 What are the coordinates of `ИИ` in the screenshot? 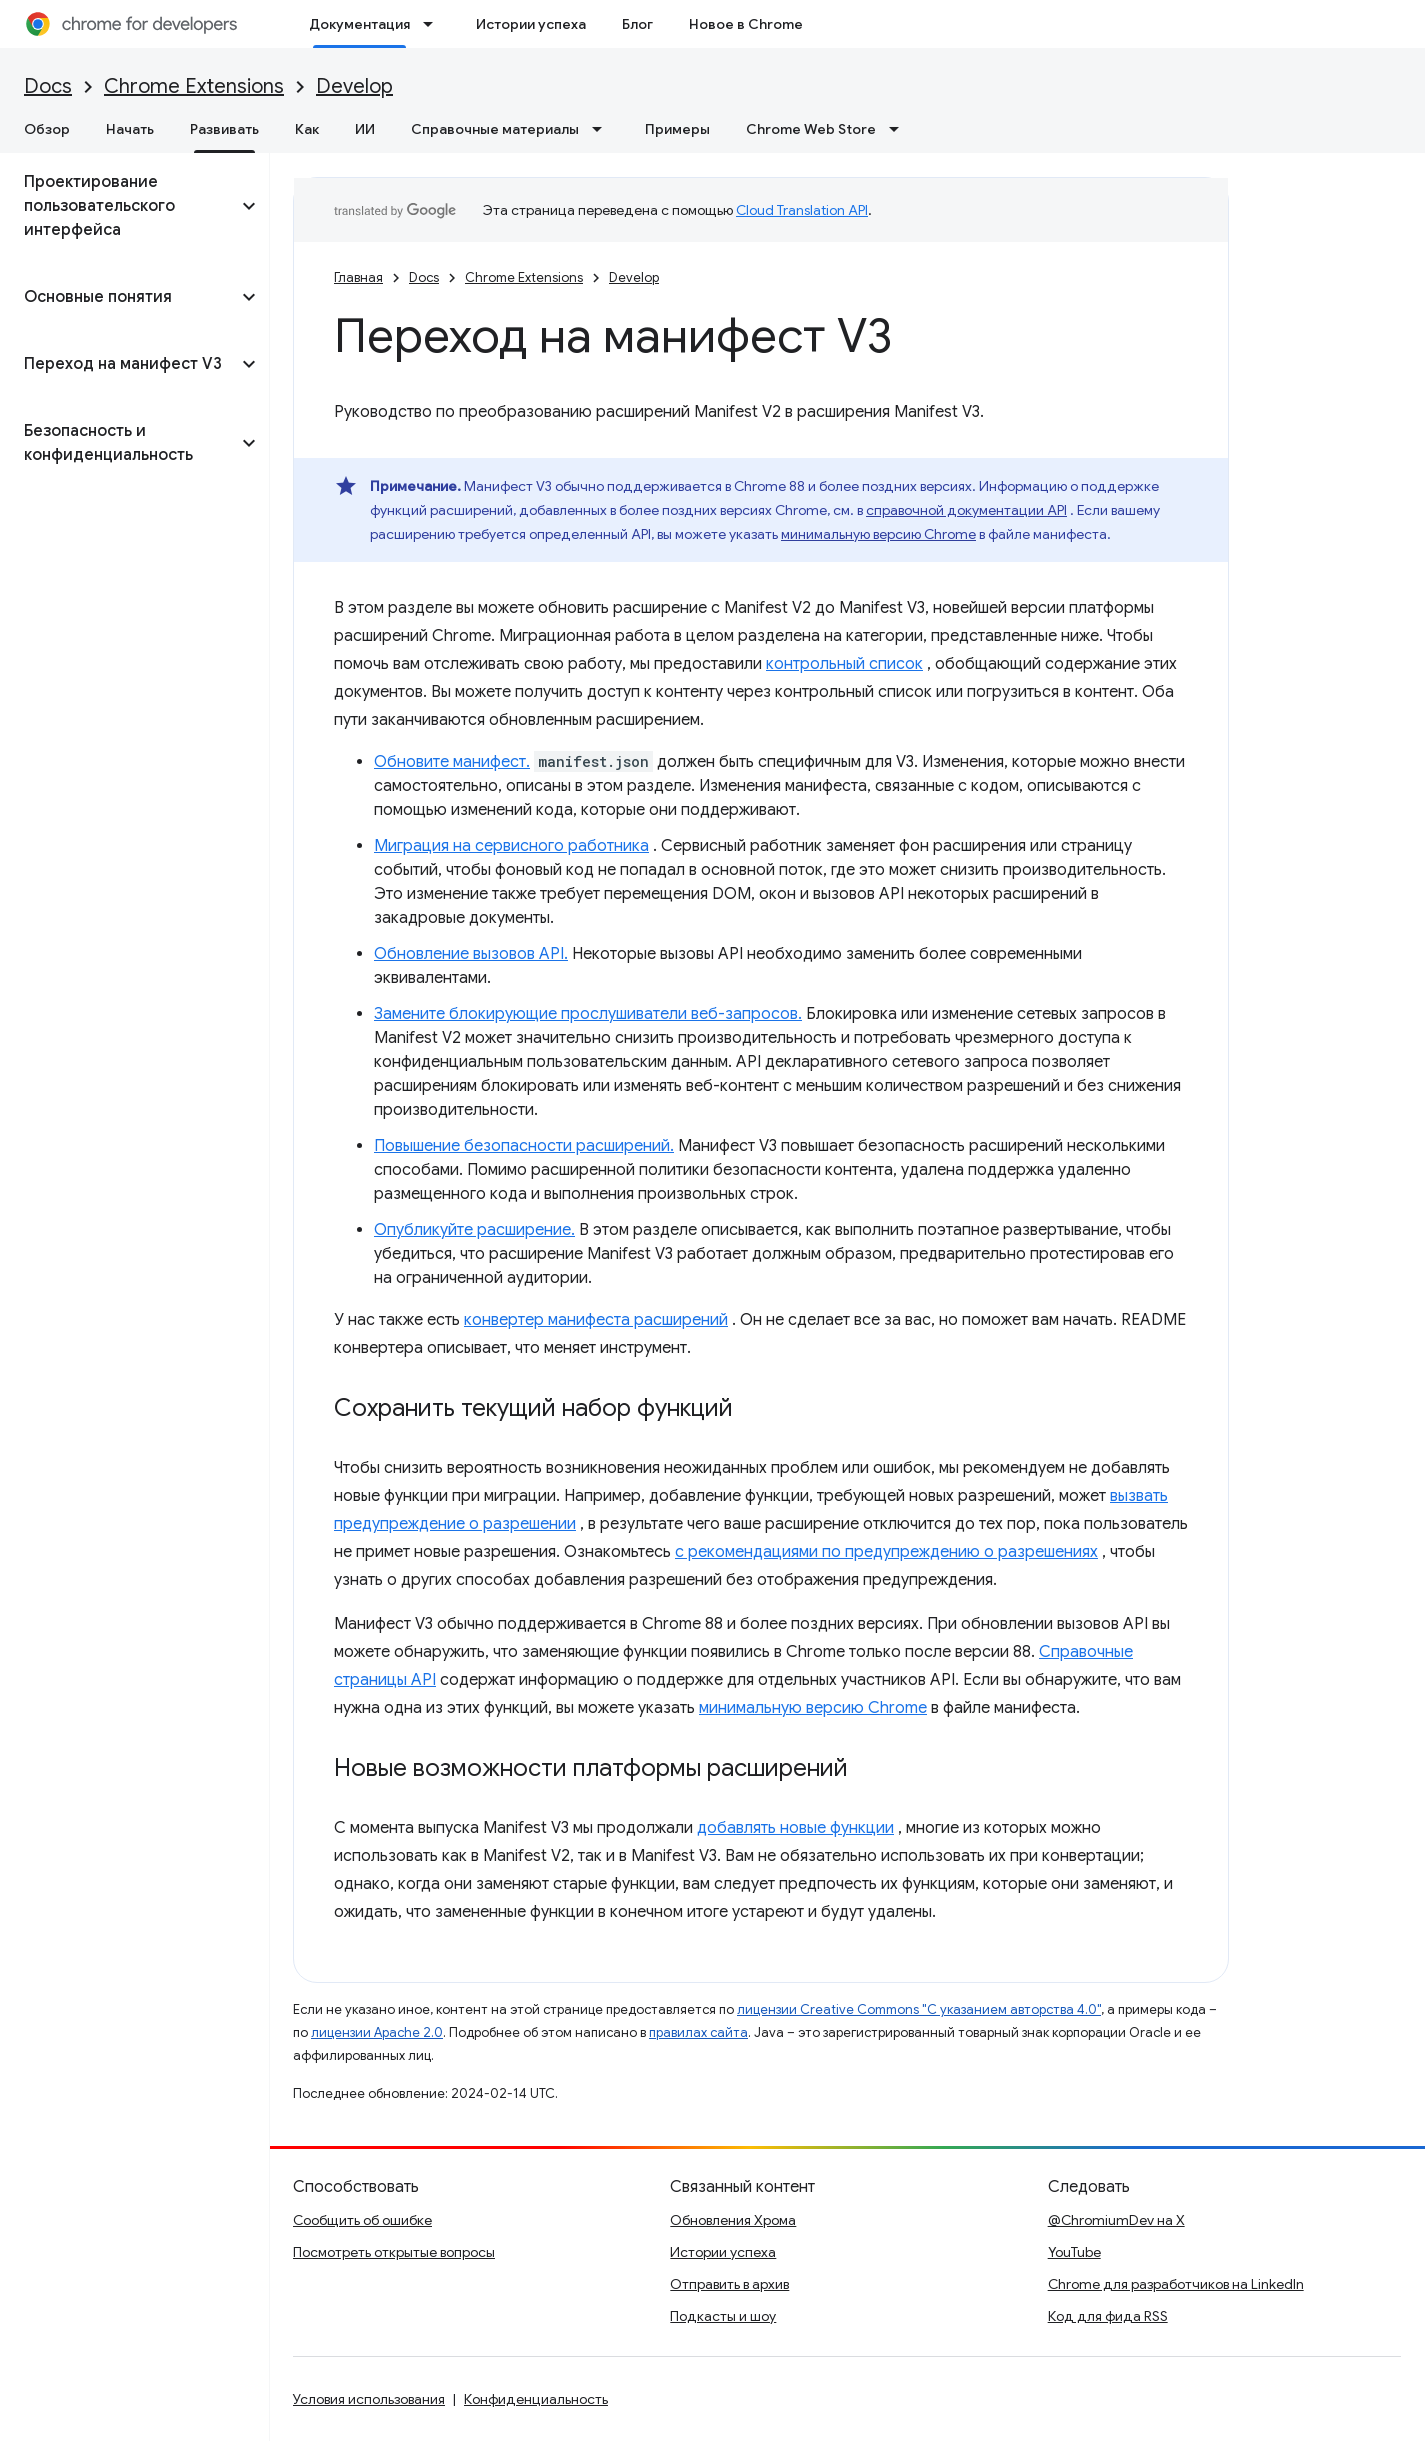 It's located at (365, 129).